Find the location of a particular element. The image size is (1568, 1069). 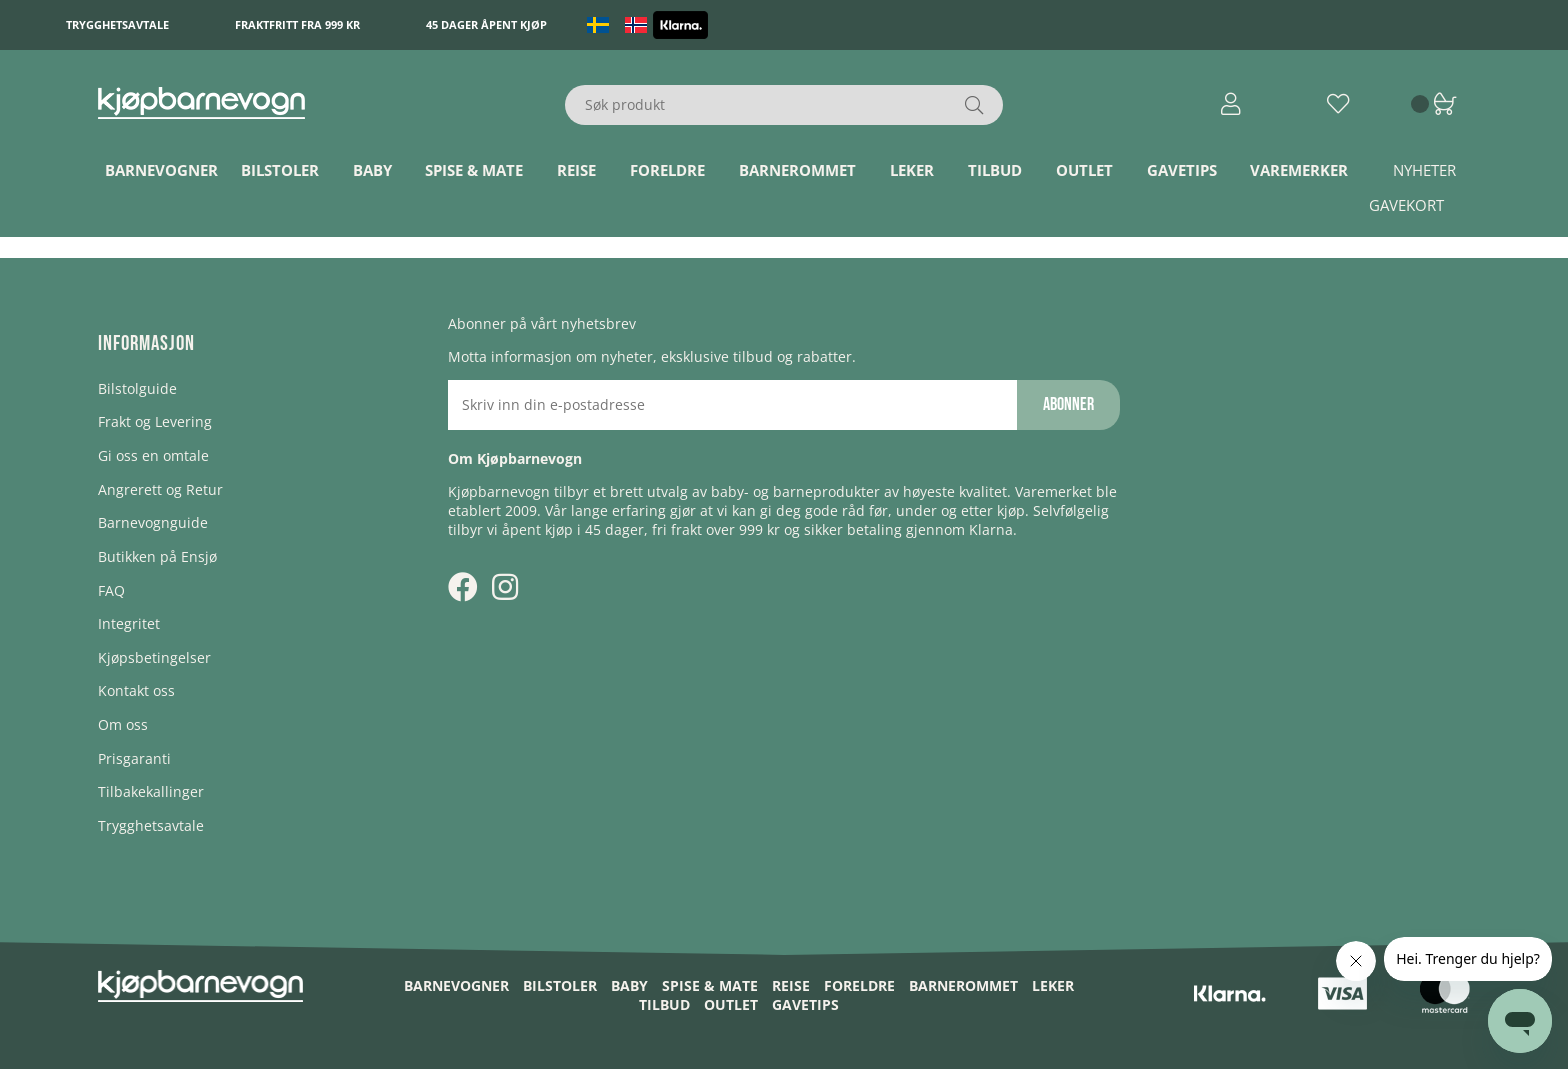

Foreldre is located at coordinates (667, 170).